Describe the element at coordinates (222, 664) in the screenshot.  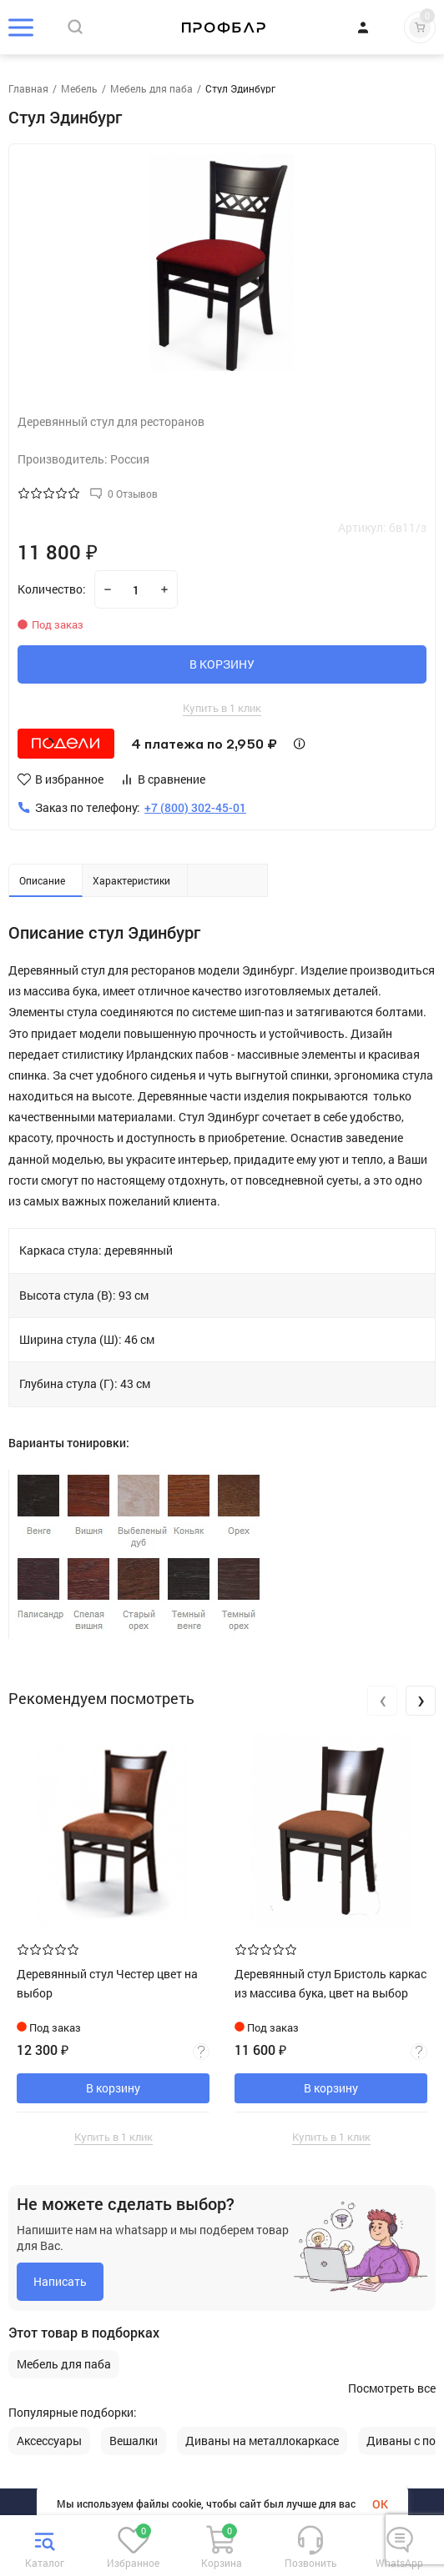
I see `В КОРЗИНУ` at that location.